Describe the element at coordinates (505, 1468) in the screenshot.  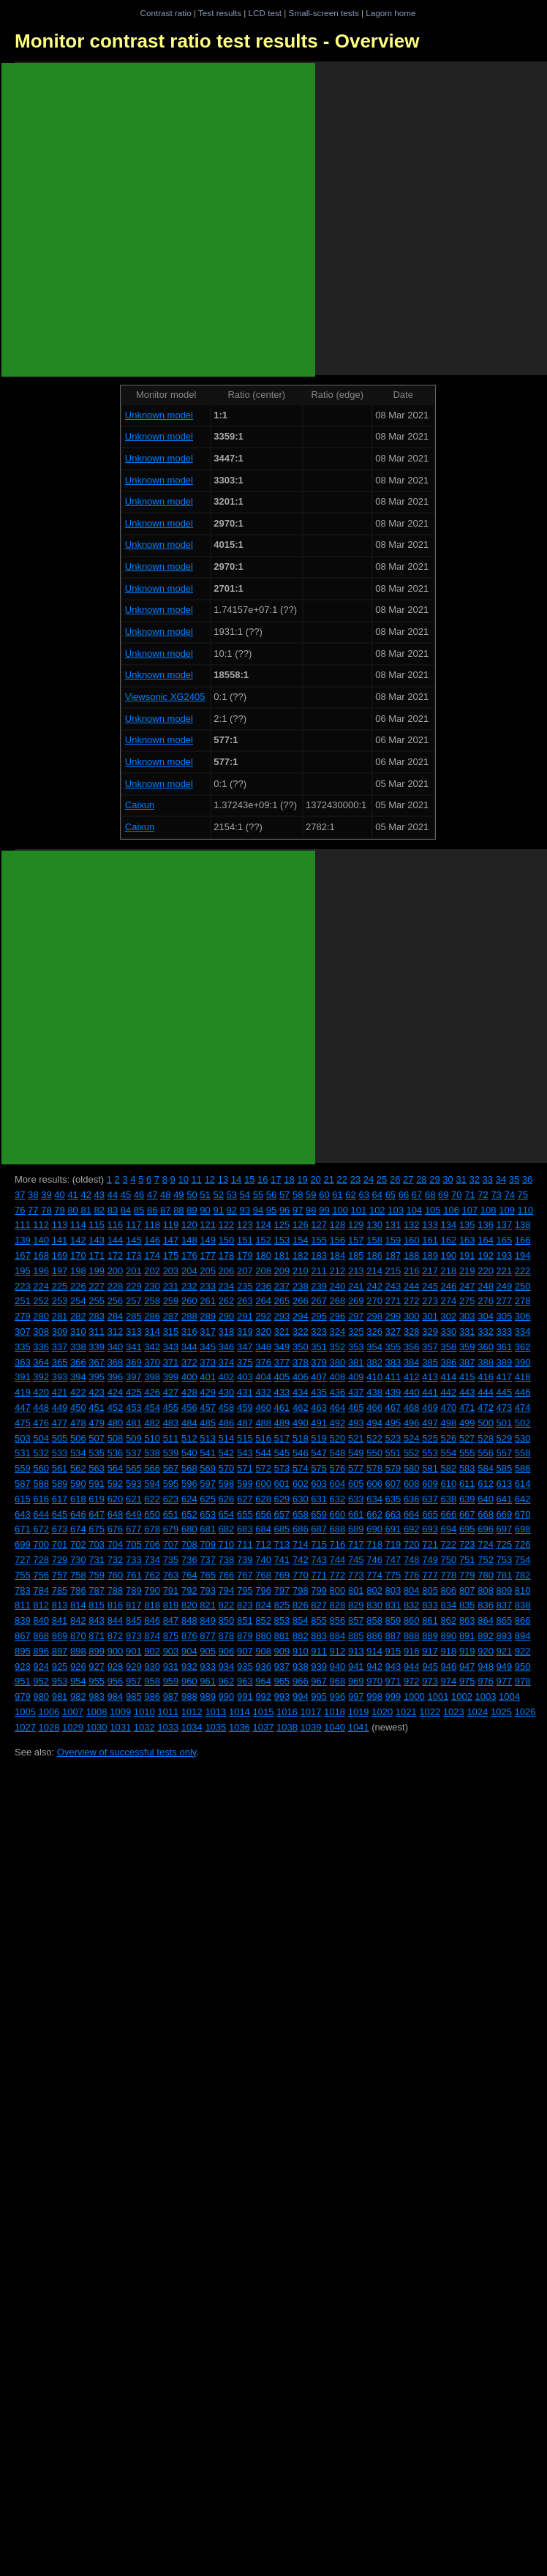
I see `585` at that location.